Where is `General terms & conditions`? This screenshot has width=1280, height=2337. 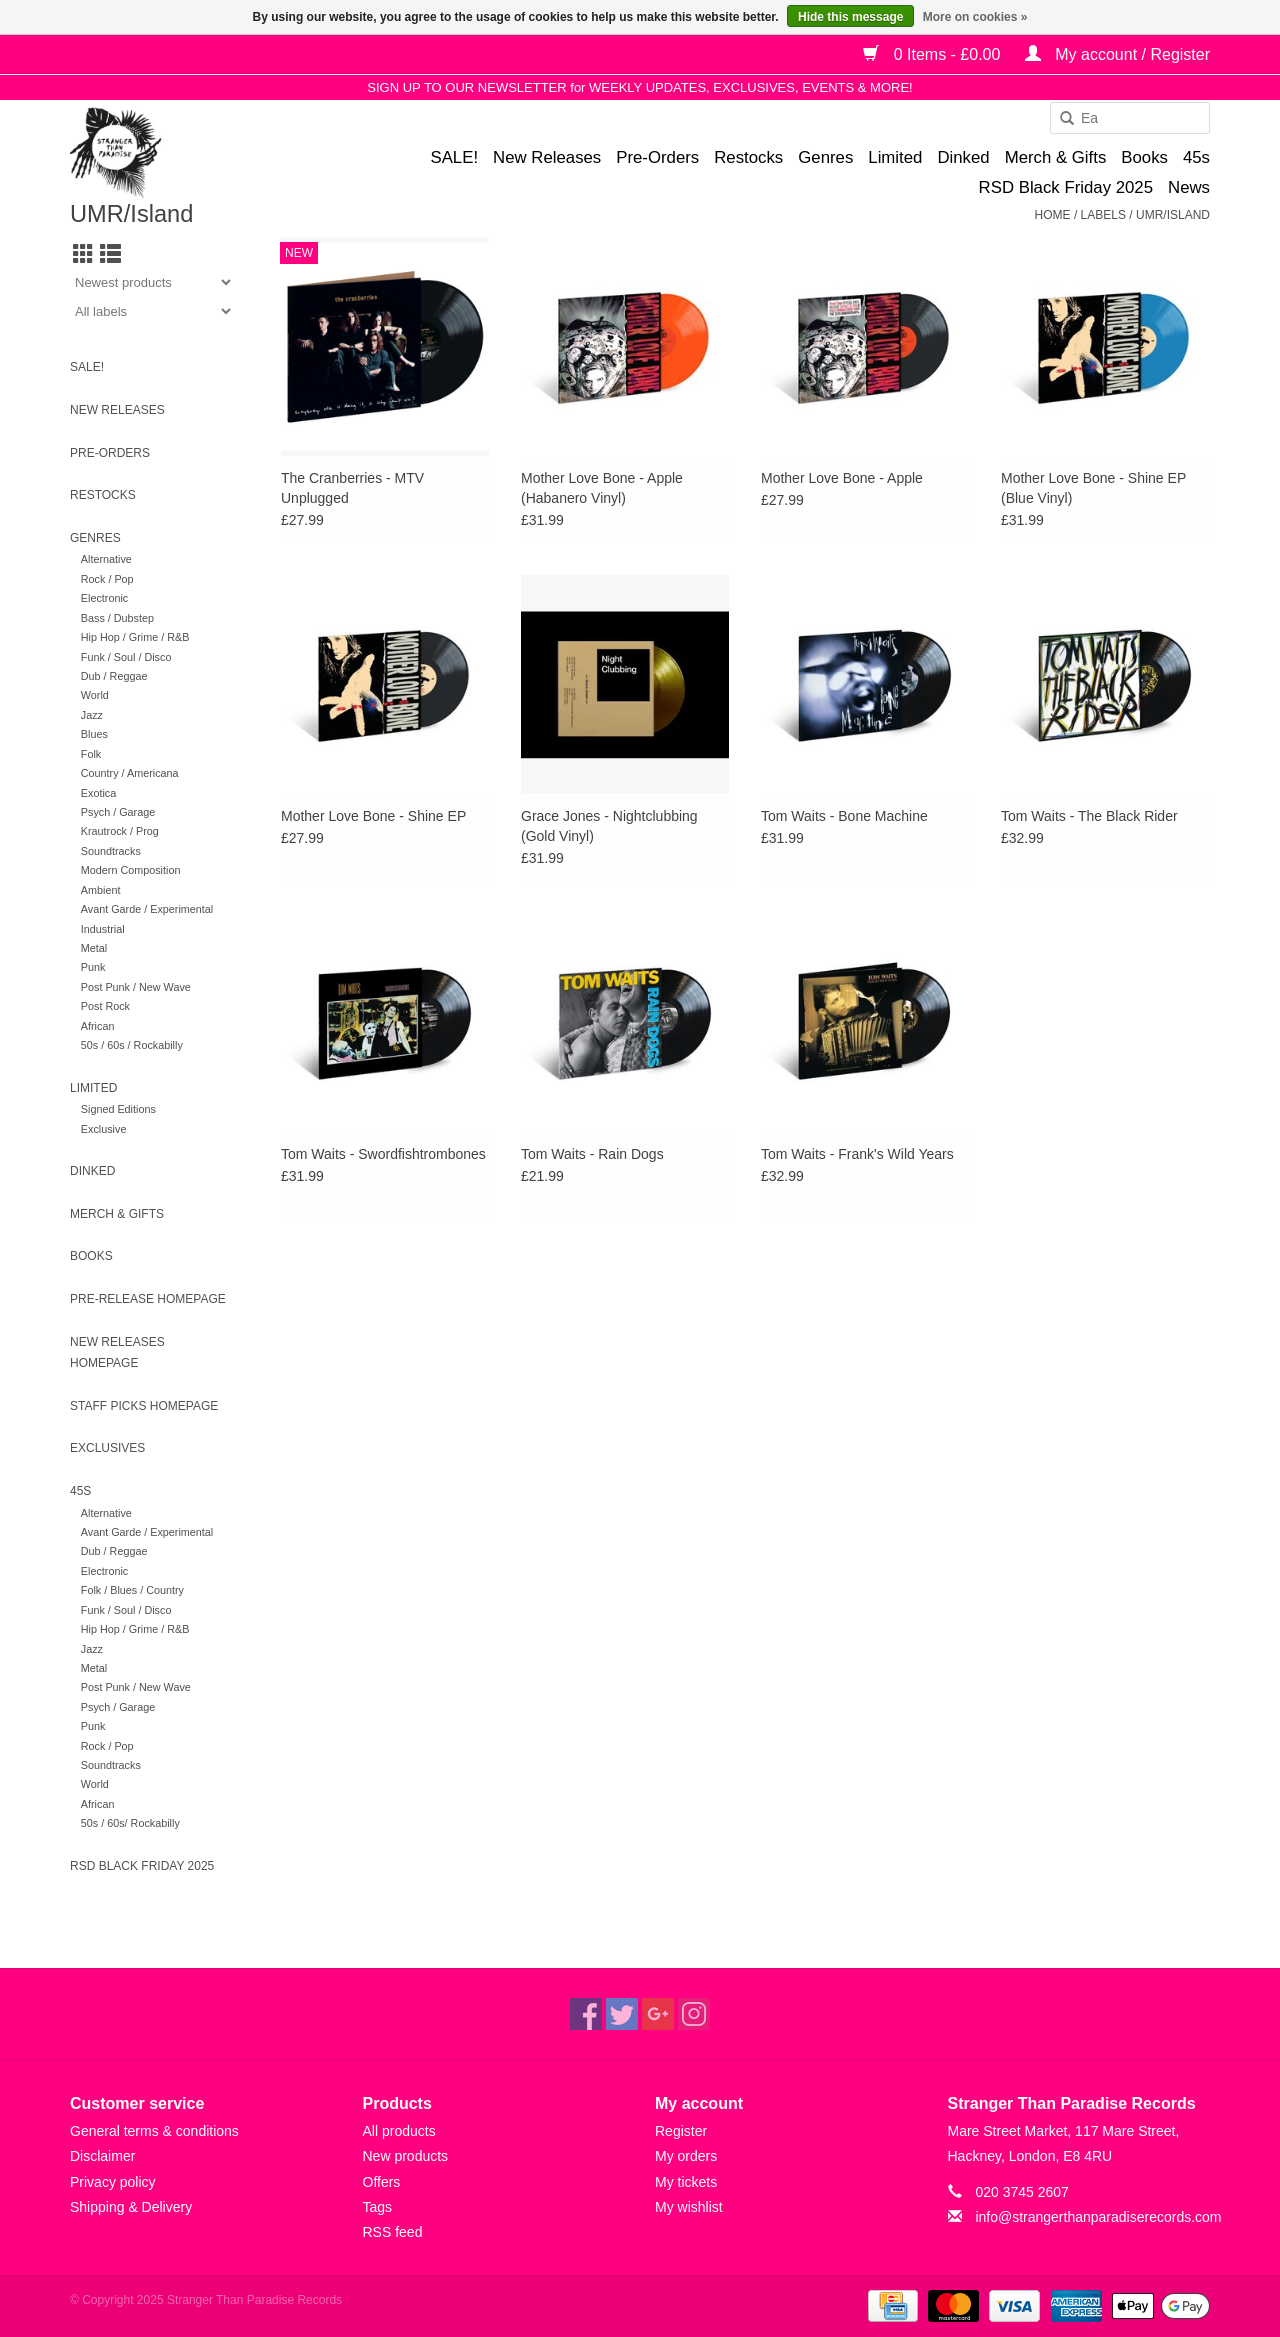 General terms & conditions is located at coordinates (154, 2131).